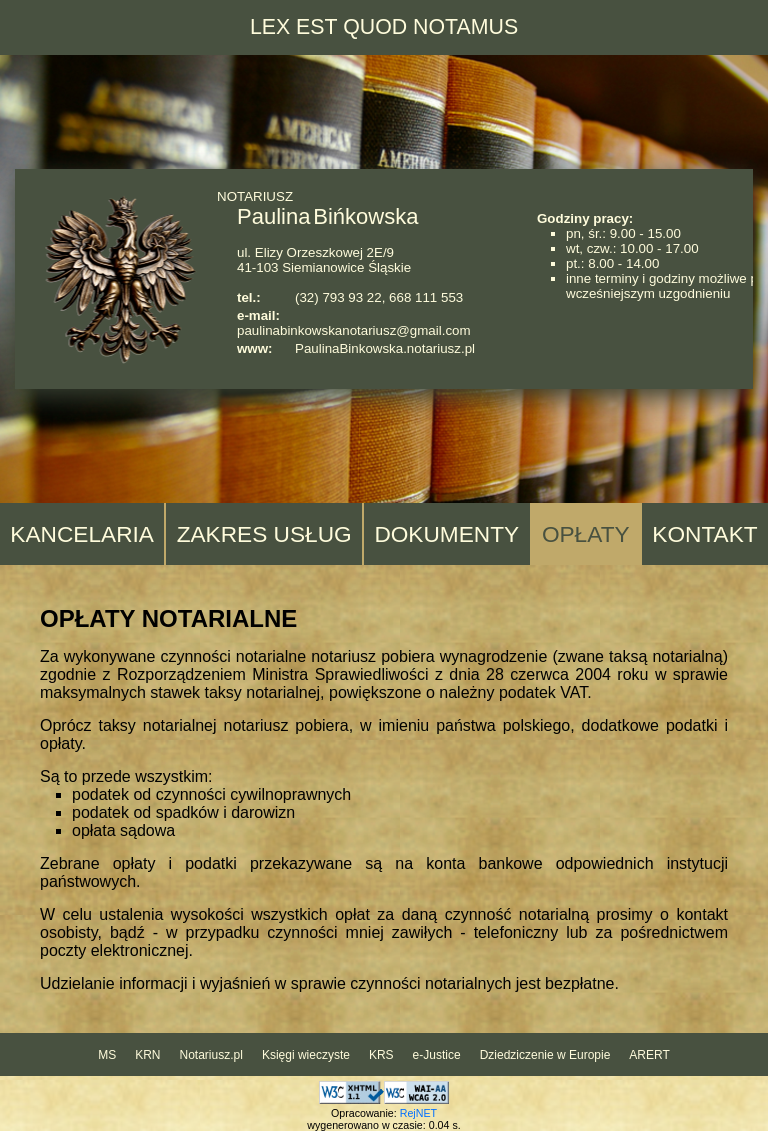  Describe the element at coordinates (586, 534) in the screenshot. I see `OPŁATY` at that location.